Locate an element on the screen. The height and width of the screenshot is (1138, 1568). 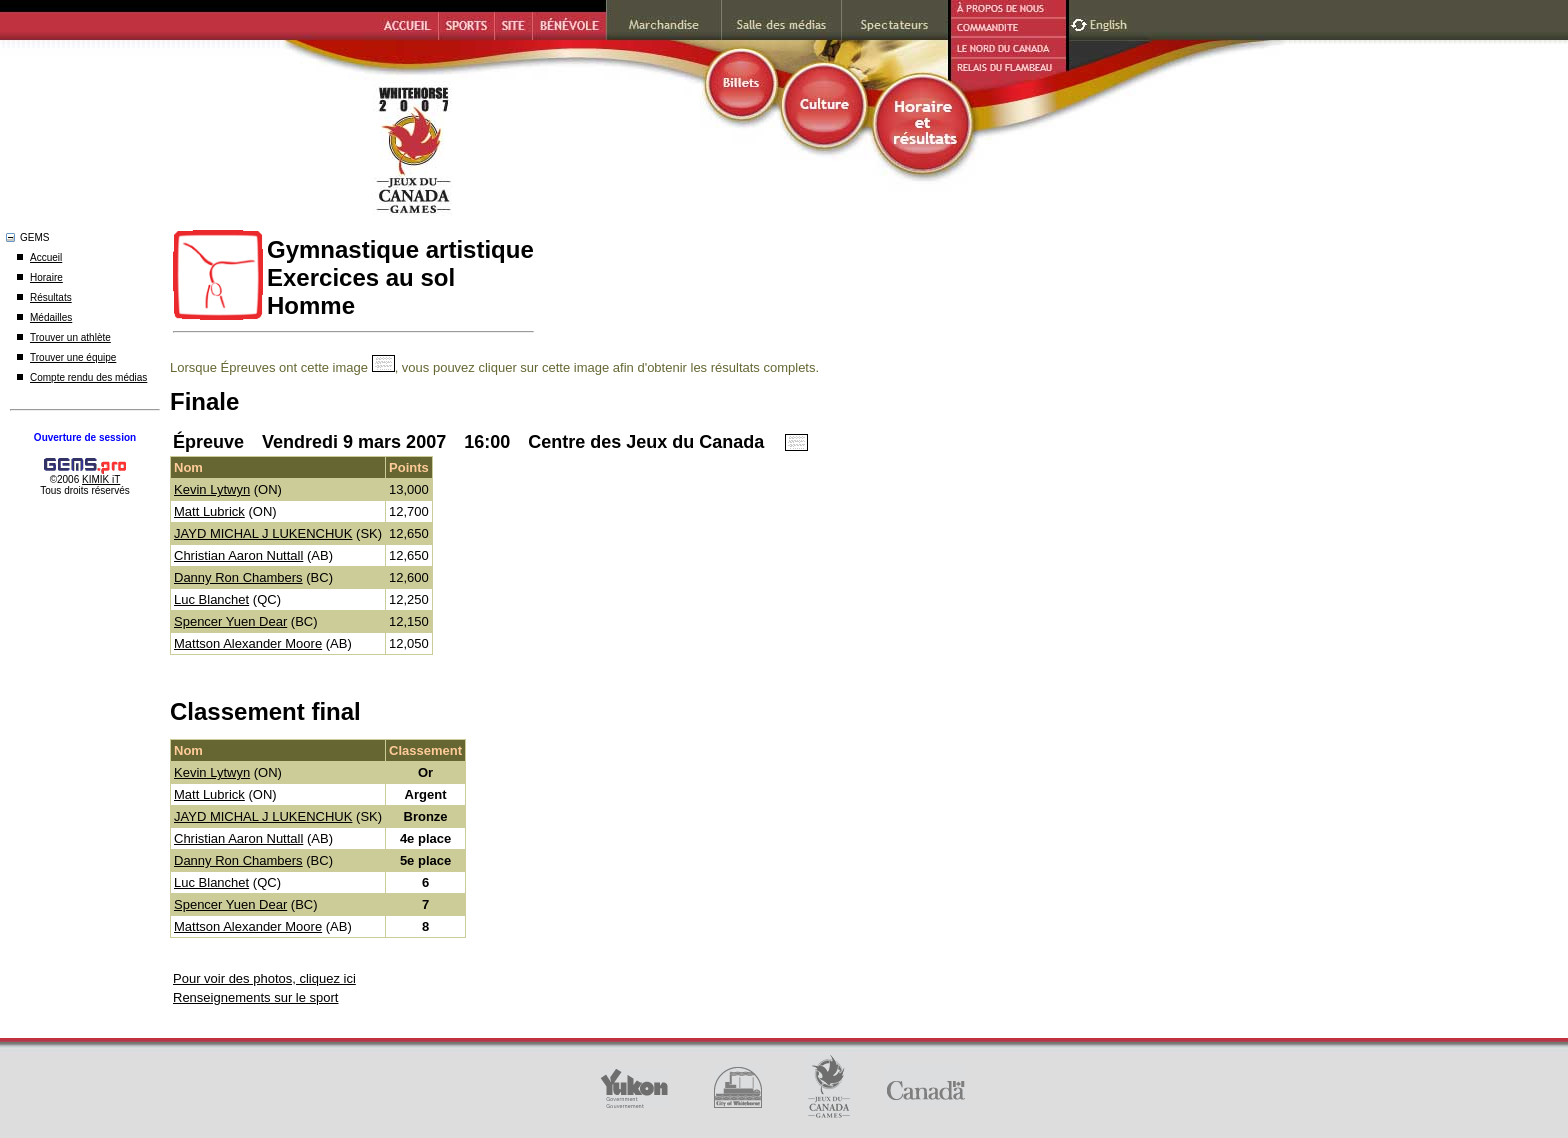
Compte rendu des médias is located at coordinates (88, 377).